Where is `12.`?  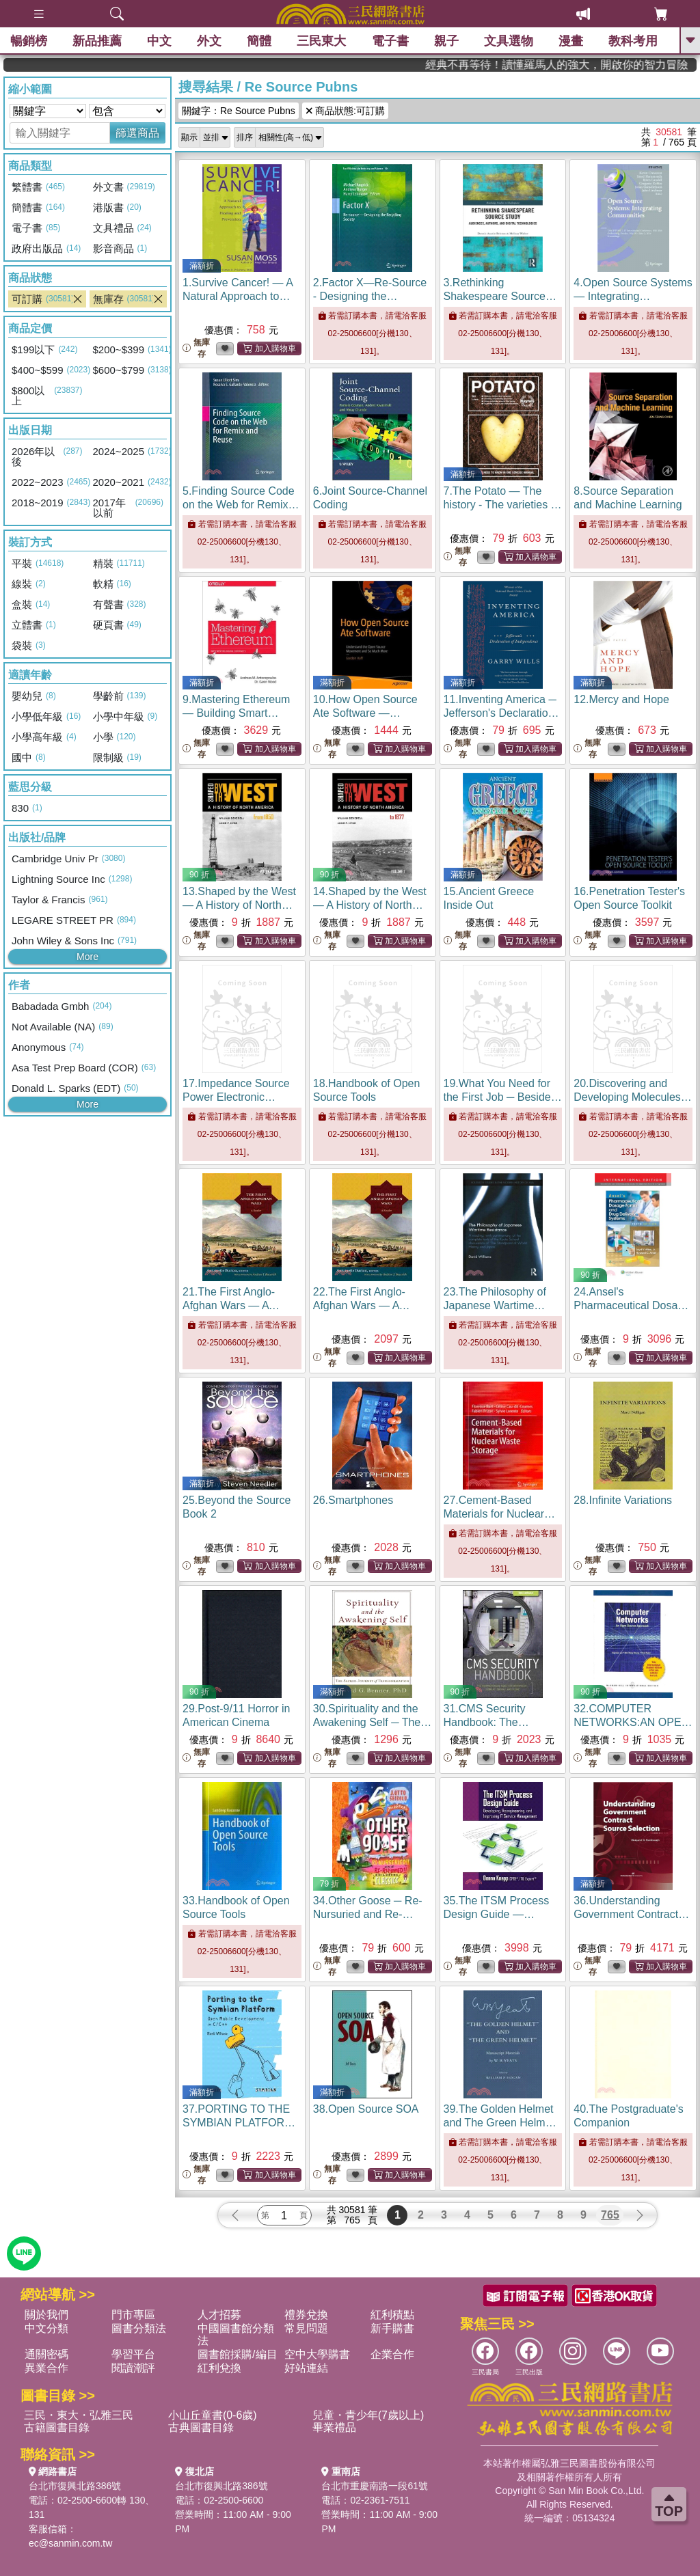 12. is located at coordinates (621, 699).